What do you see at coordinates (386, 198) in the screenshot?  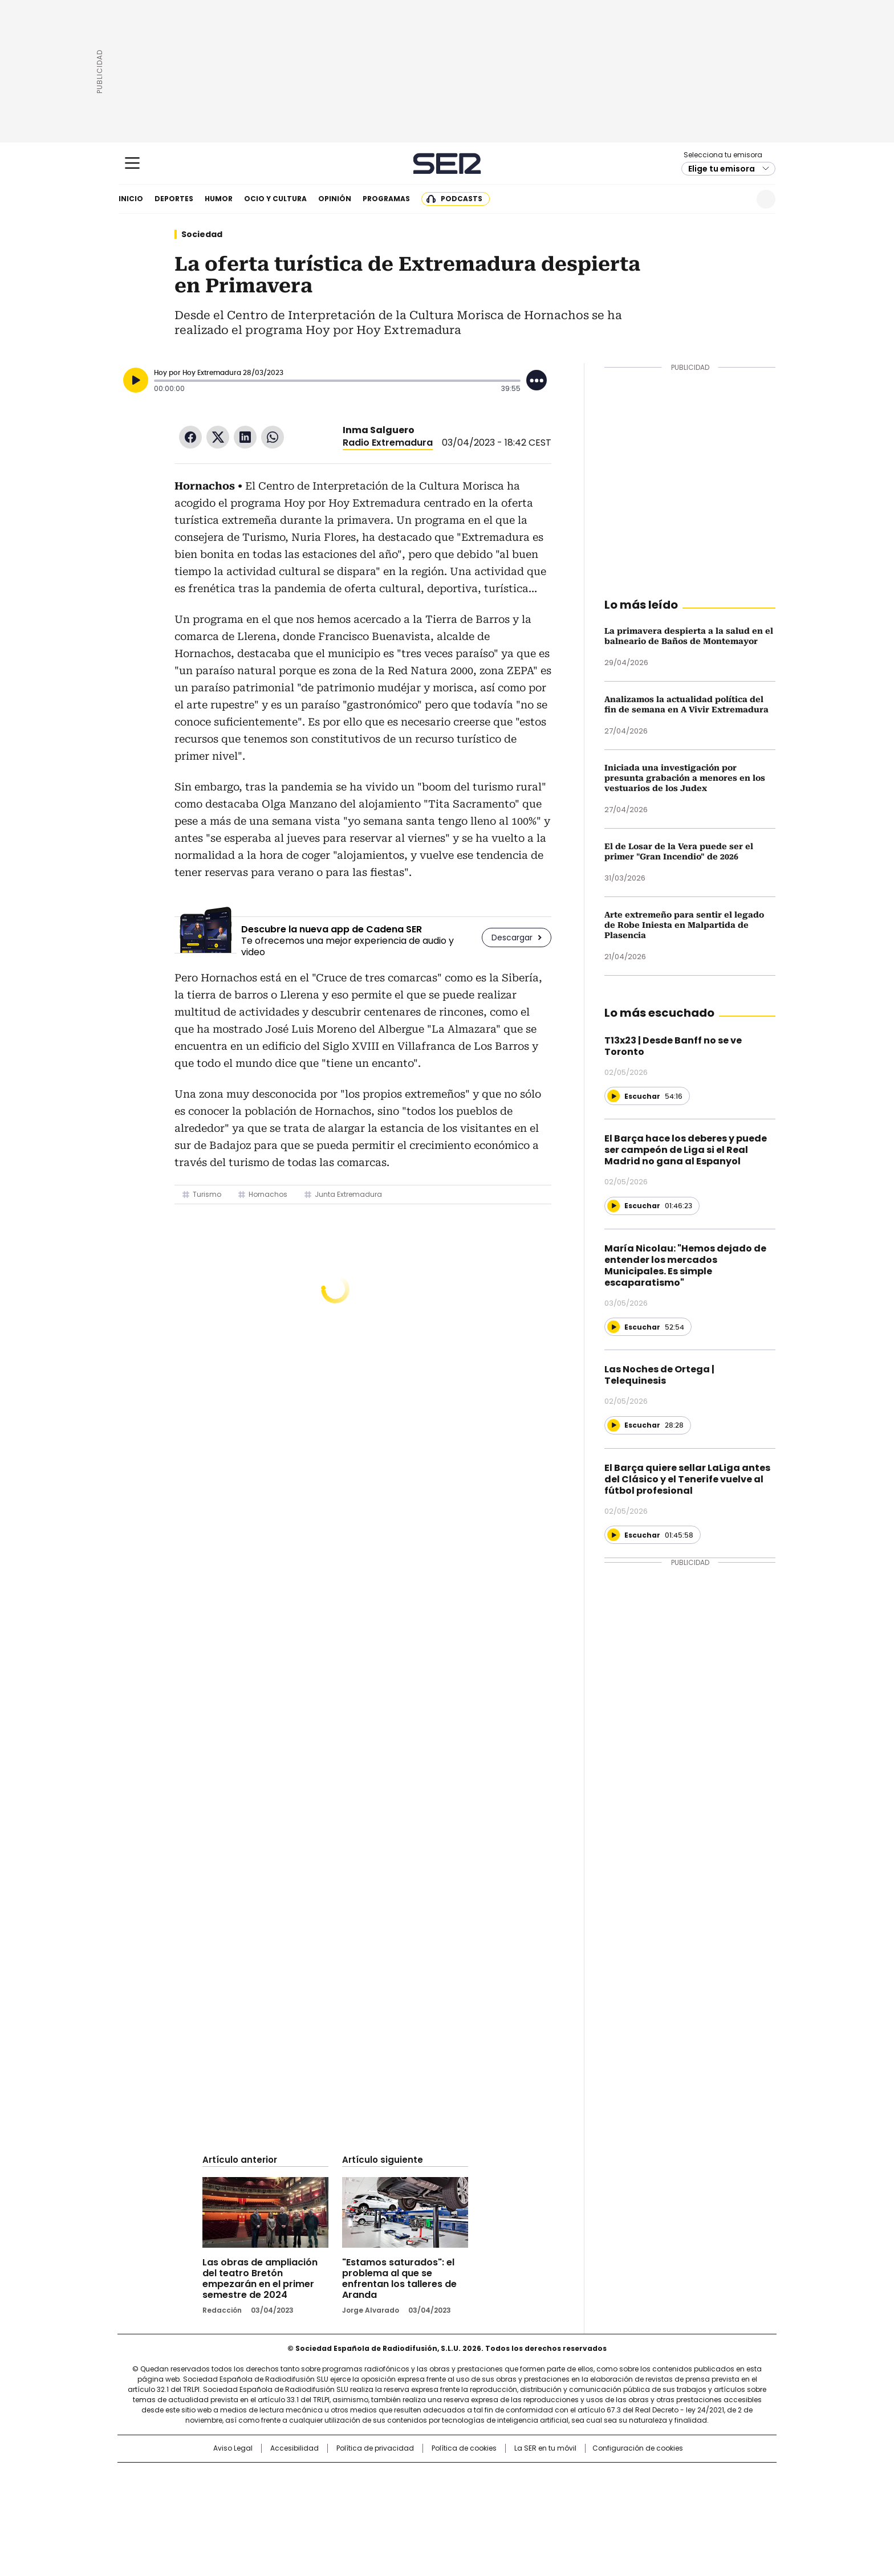 I see `Programas` at bounding box center [386, 198].